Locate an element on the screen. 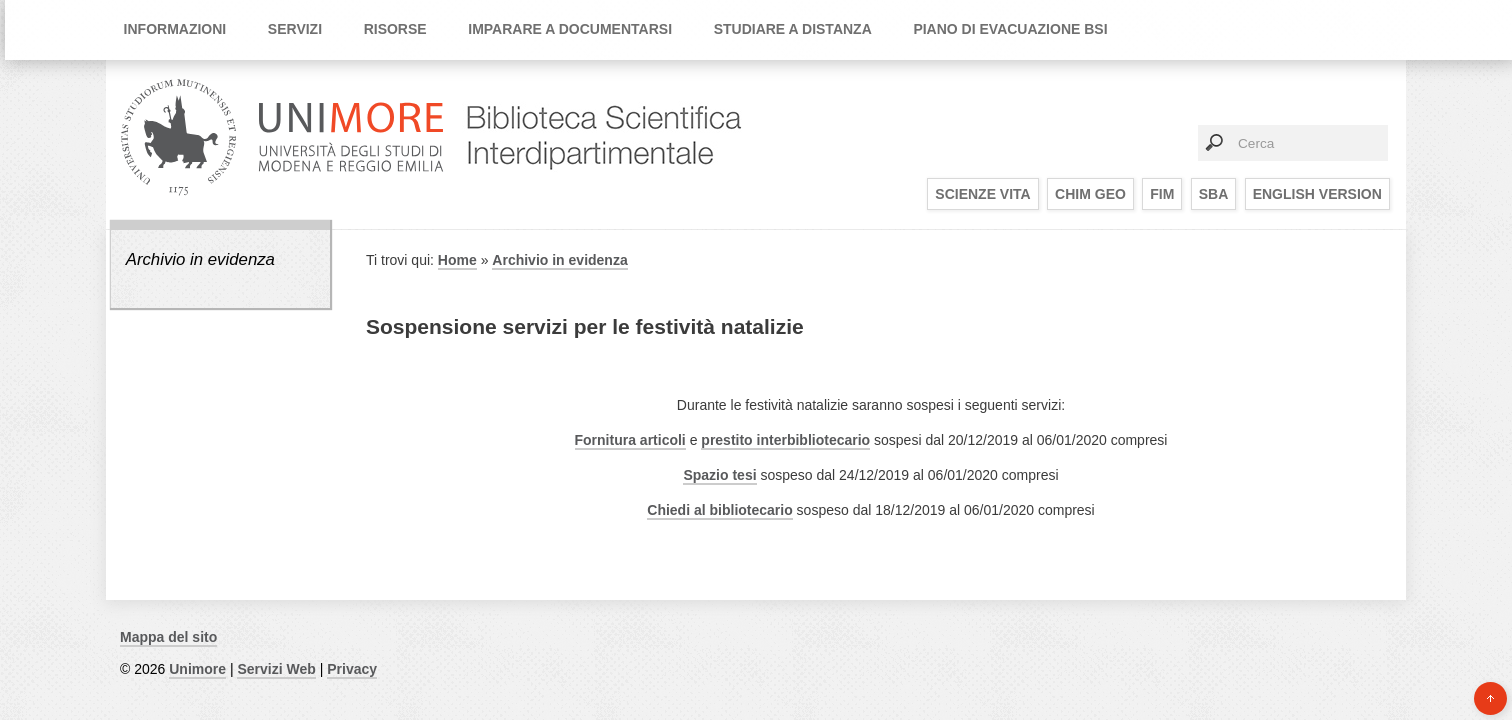 Image resolution: width=1512 pixels, height=720 pixels. Home is located at coordinates (457, 260).